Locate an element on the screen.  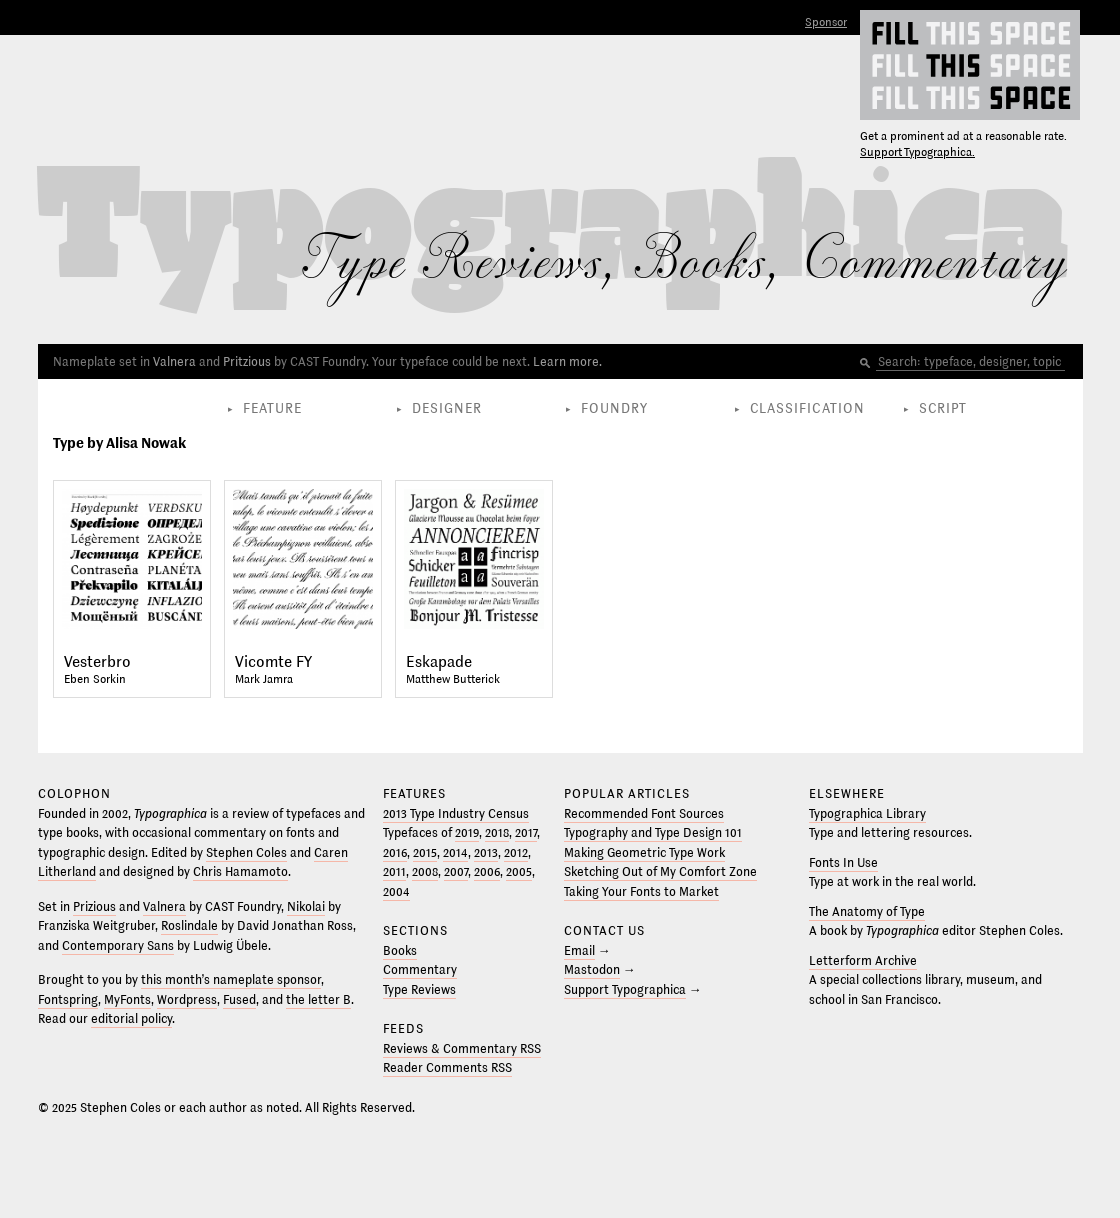
Fontspring is located at coordinates (68, 1000).